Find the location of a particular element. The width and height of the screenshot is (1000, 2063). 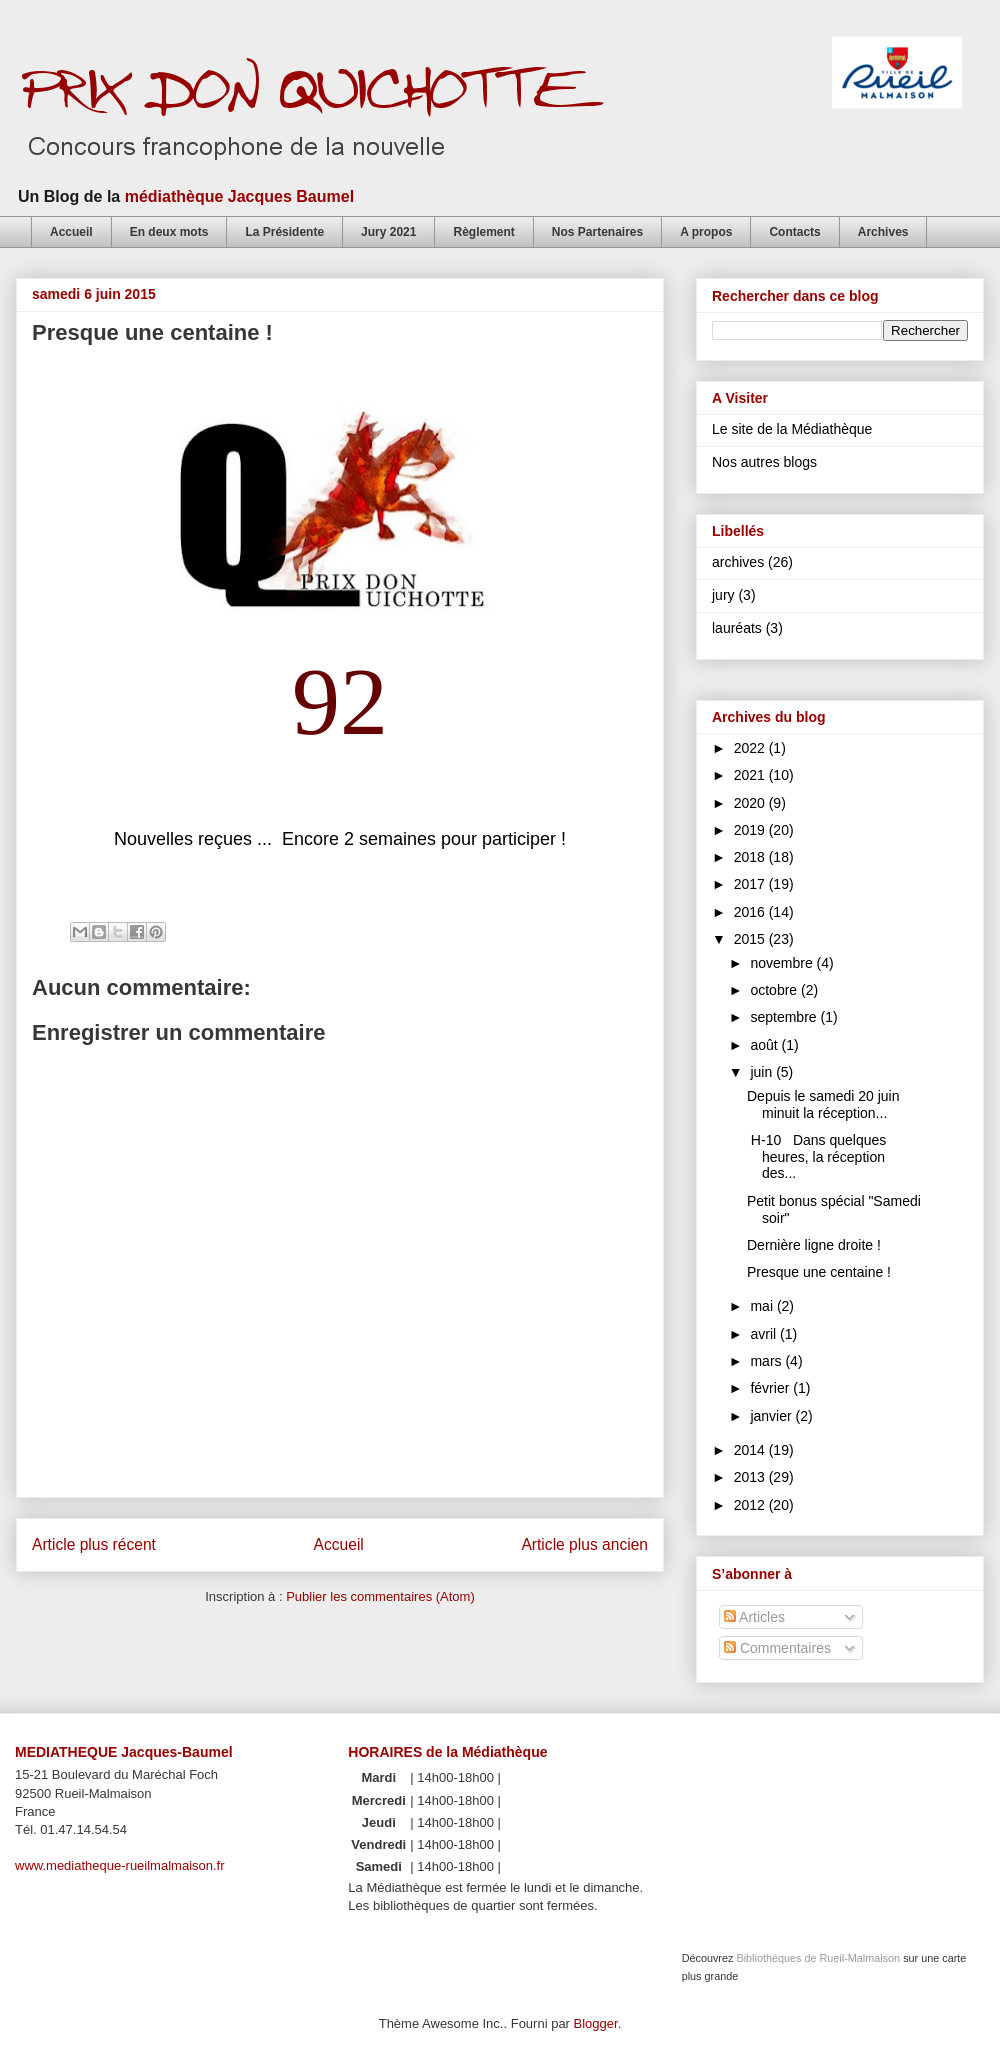

Commentaires is located at coordinates (777, 1648).